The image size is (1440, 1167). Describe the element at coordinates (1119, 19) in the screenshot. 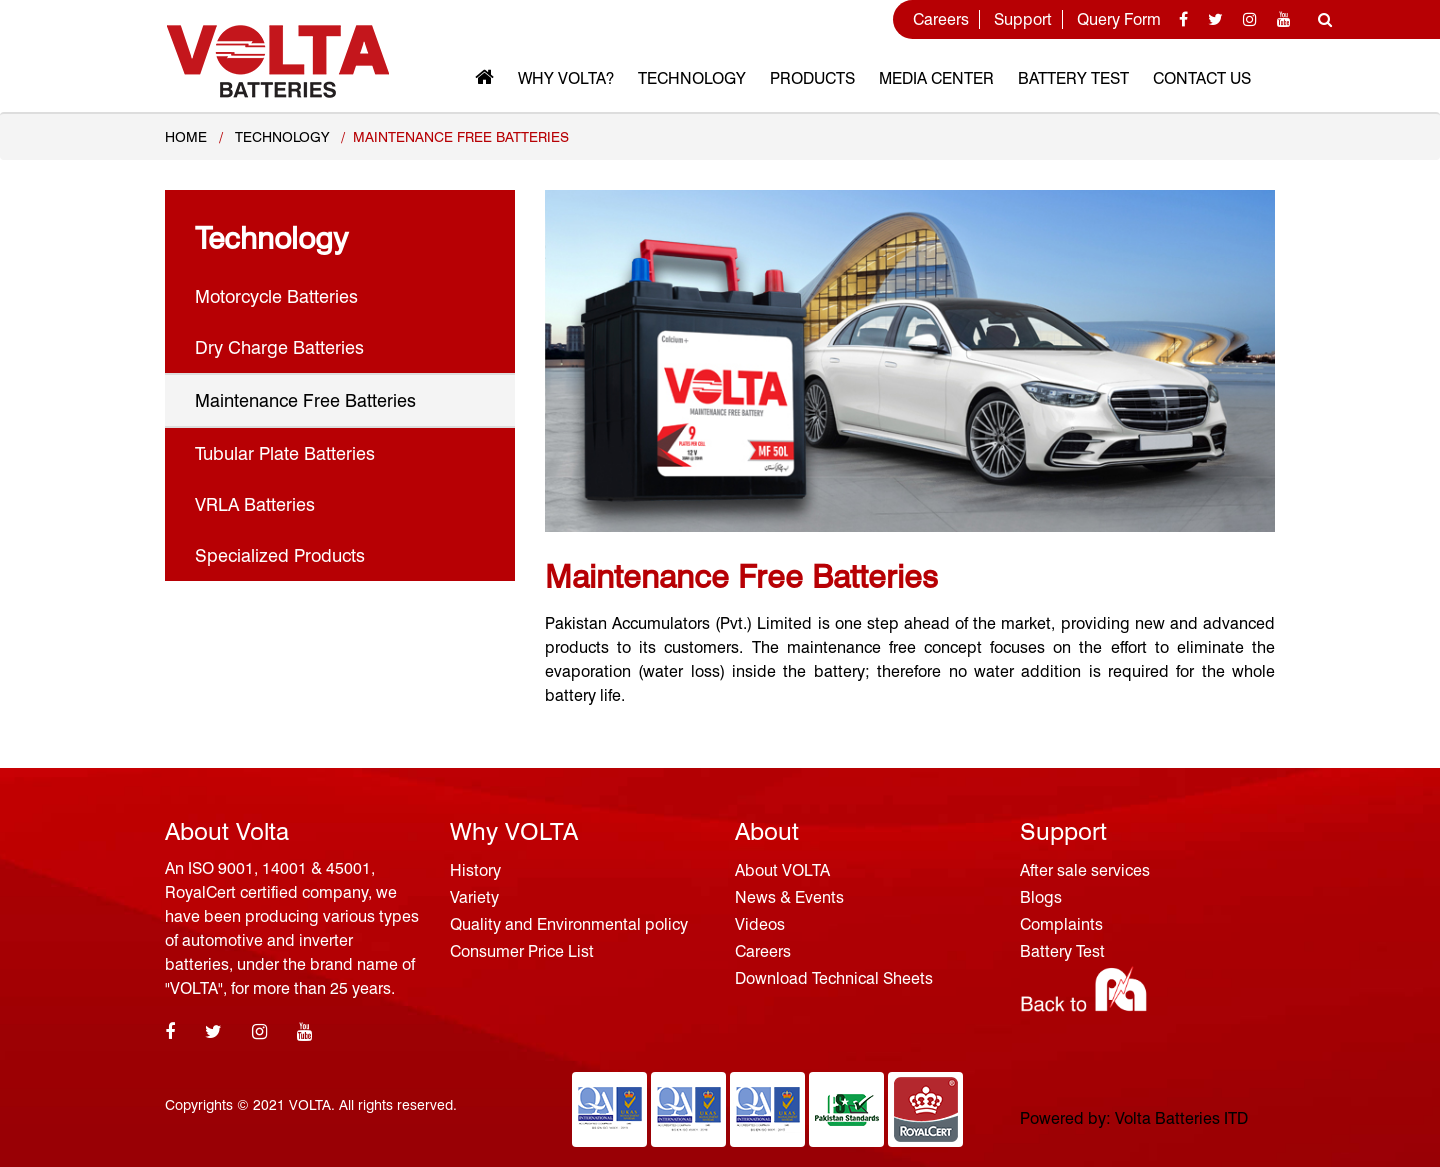

I see `Query Form` at that location.